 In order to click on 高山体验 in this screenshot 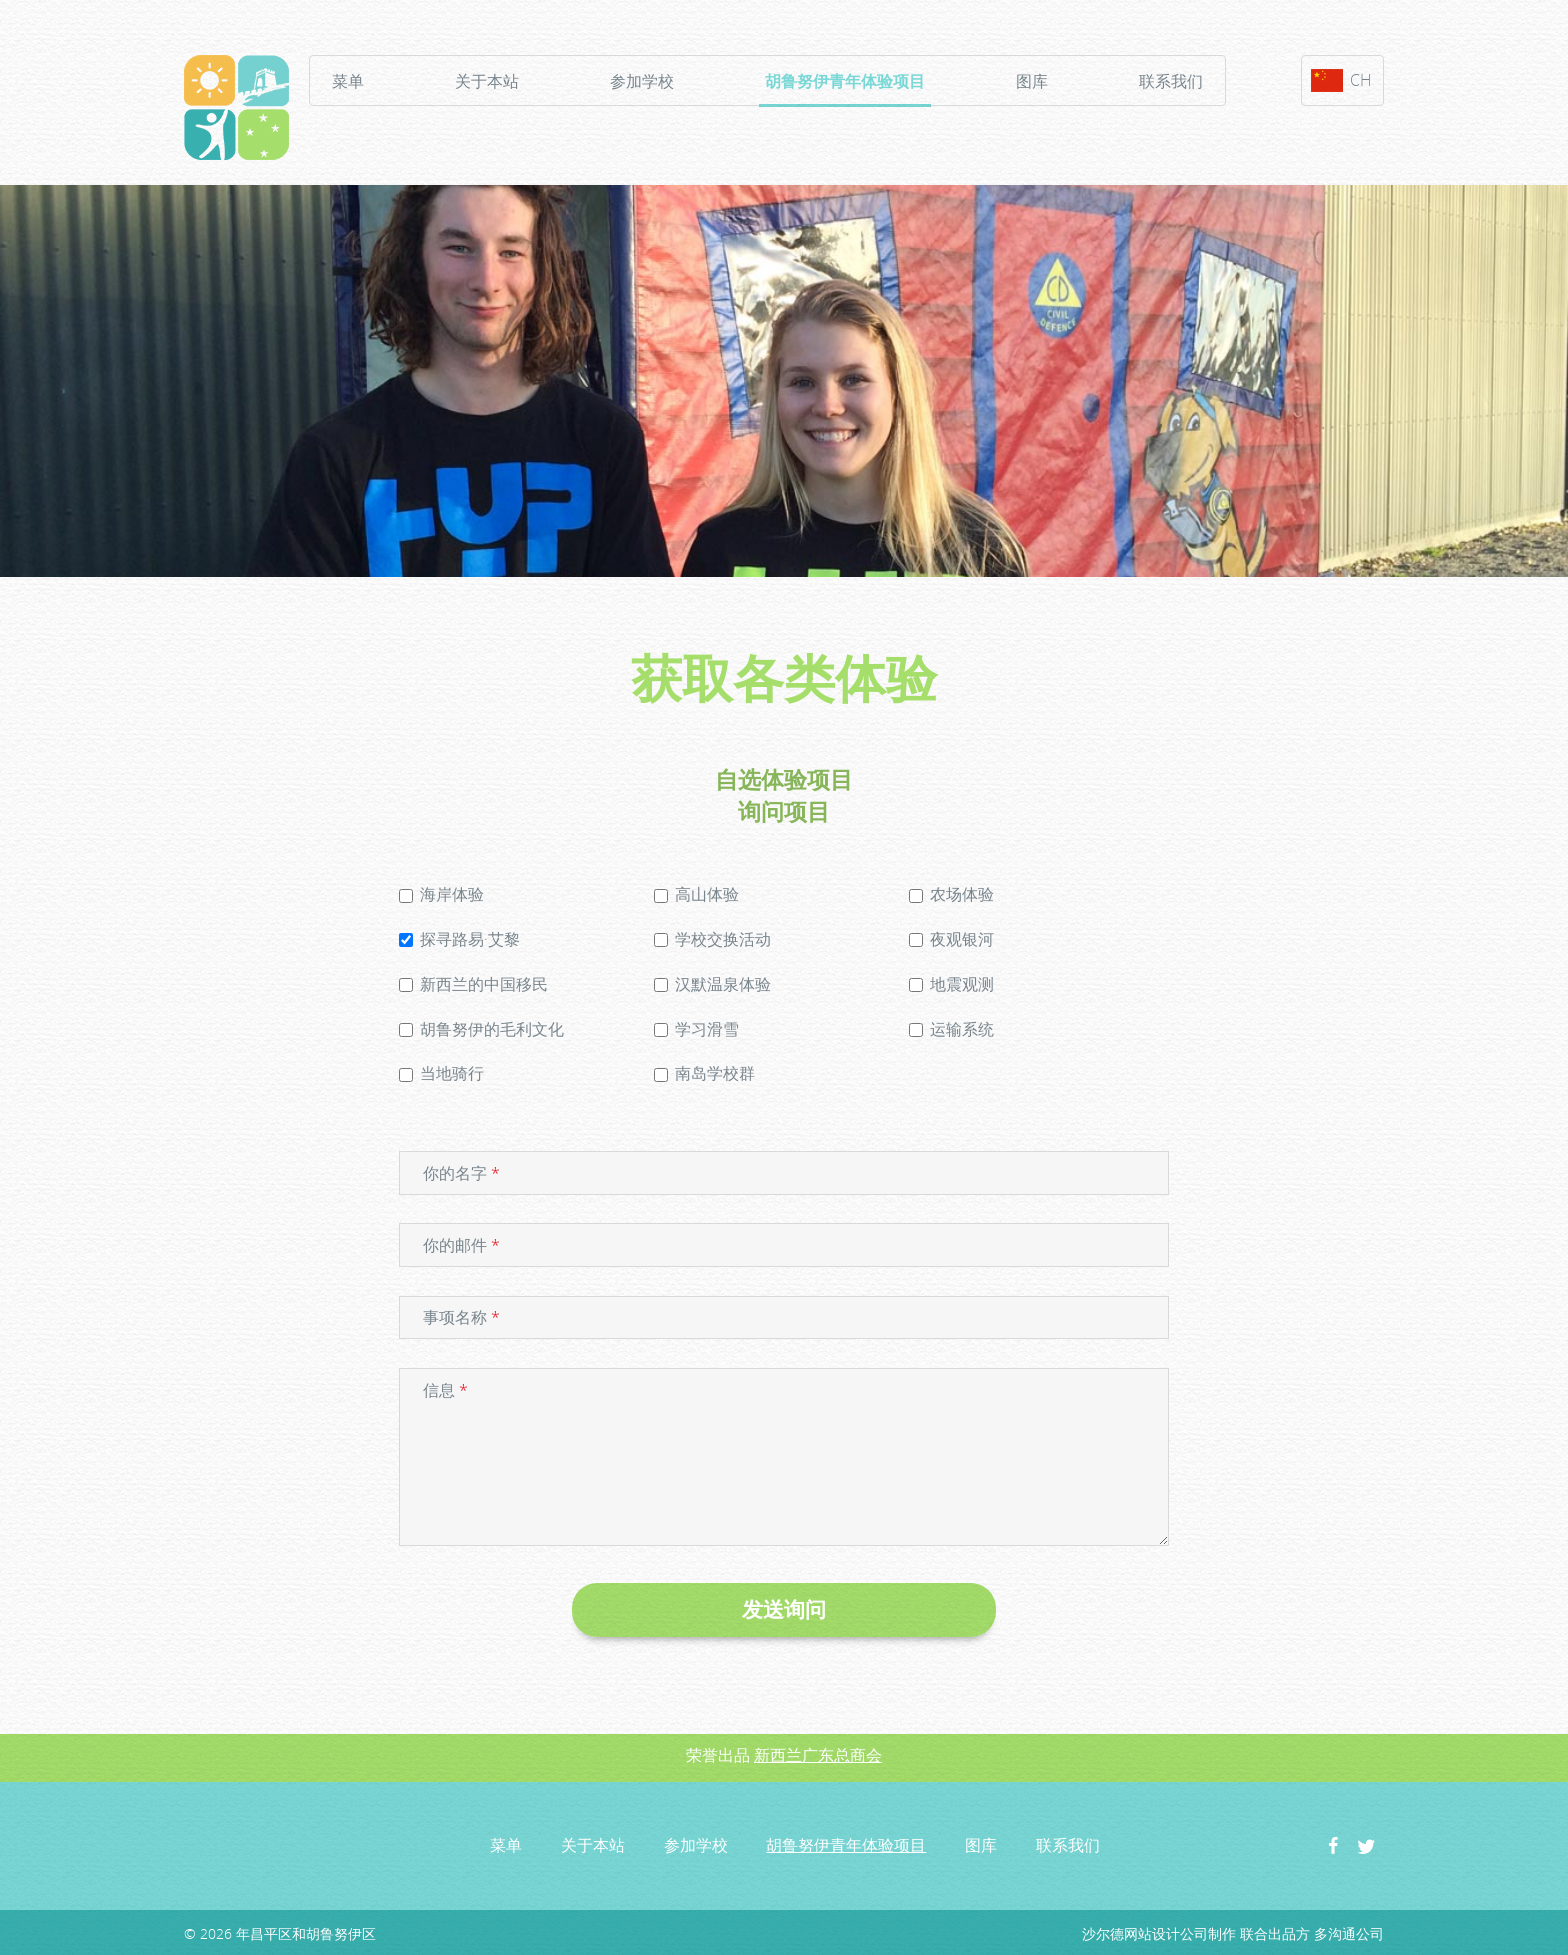, I will do `click(696, 894)`.